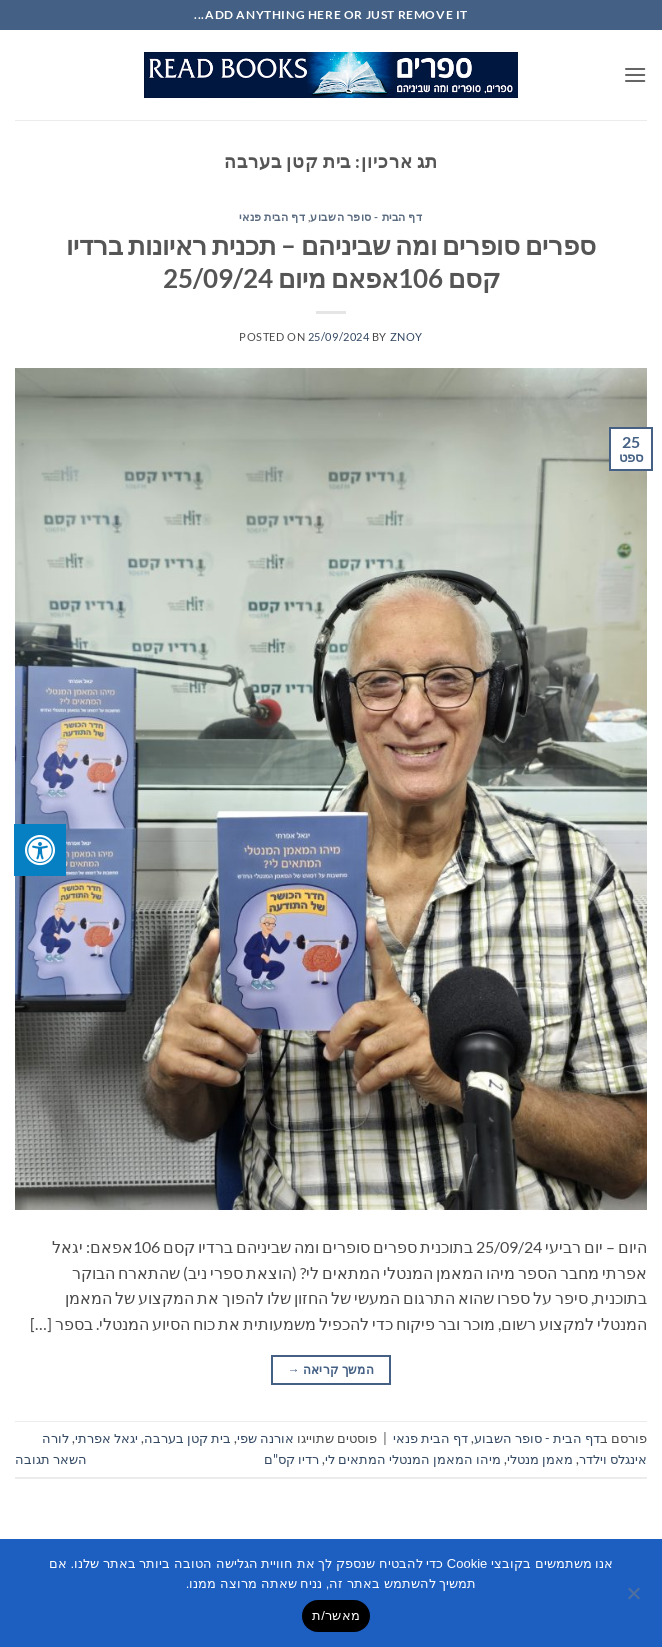  What do you see at coordinates (331, 1369) in the screenshot?
I see `המשך קריאה` at bounding box center [331, 1369].